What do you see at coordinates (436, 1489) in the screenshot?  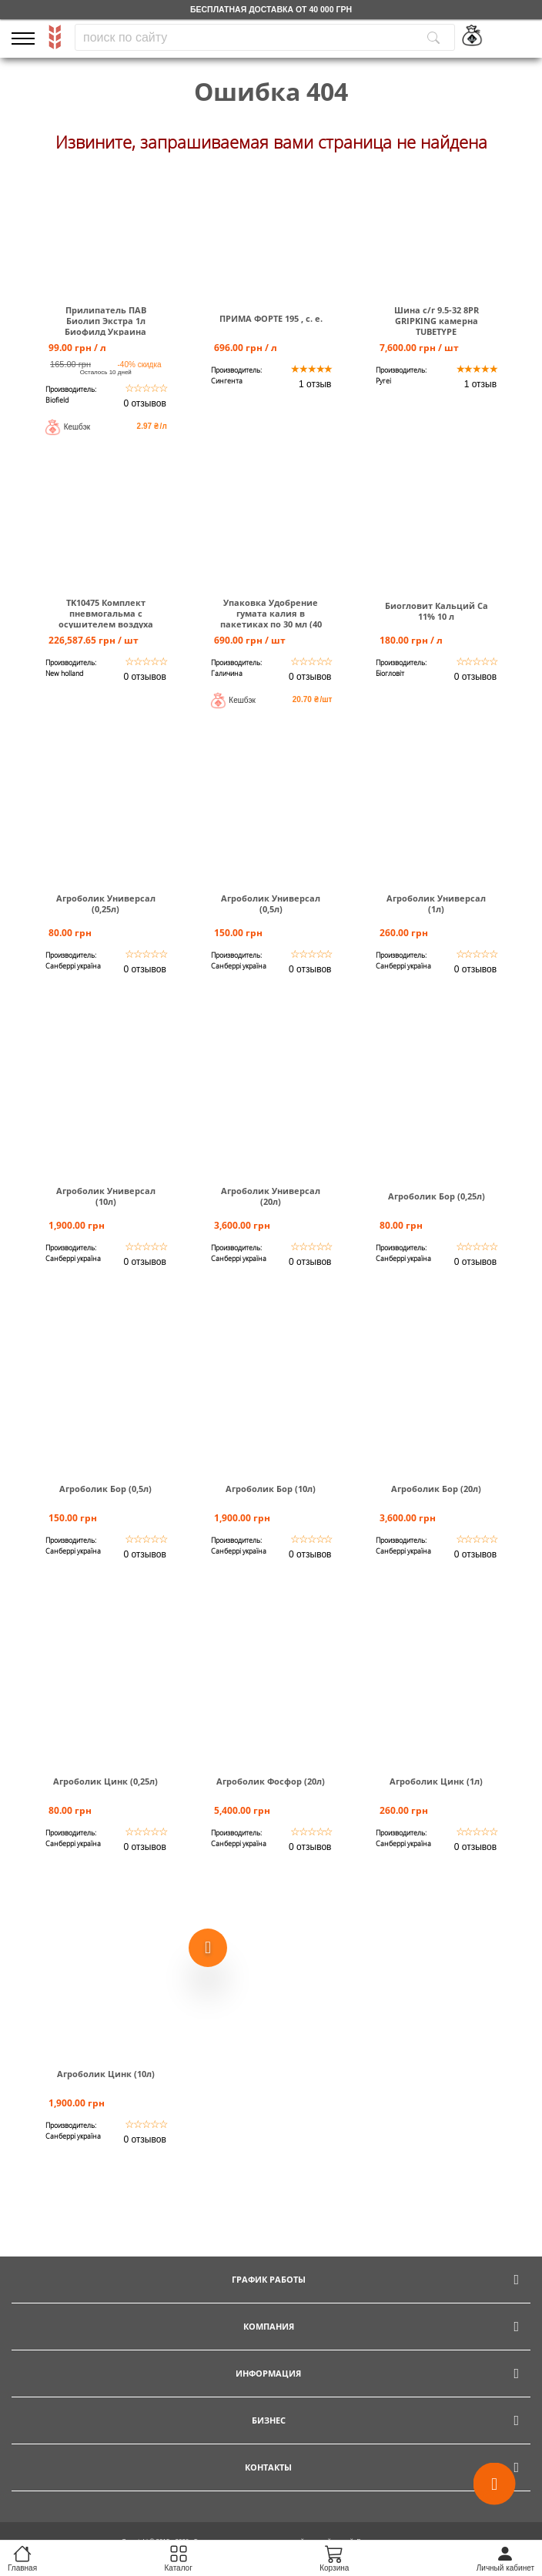 I see `Агроболик Бор (20л)` at bounding box center [436, 1489].